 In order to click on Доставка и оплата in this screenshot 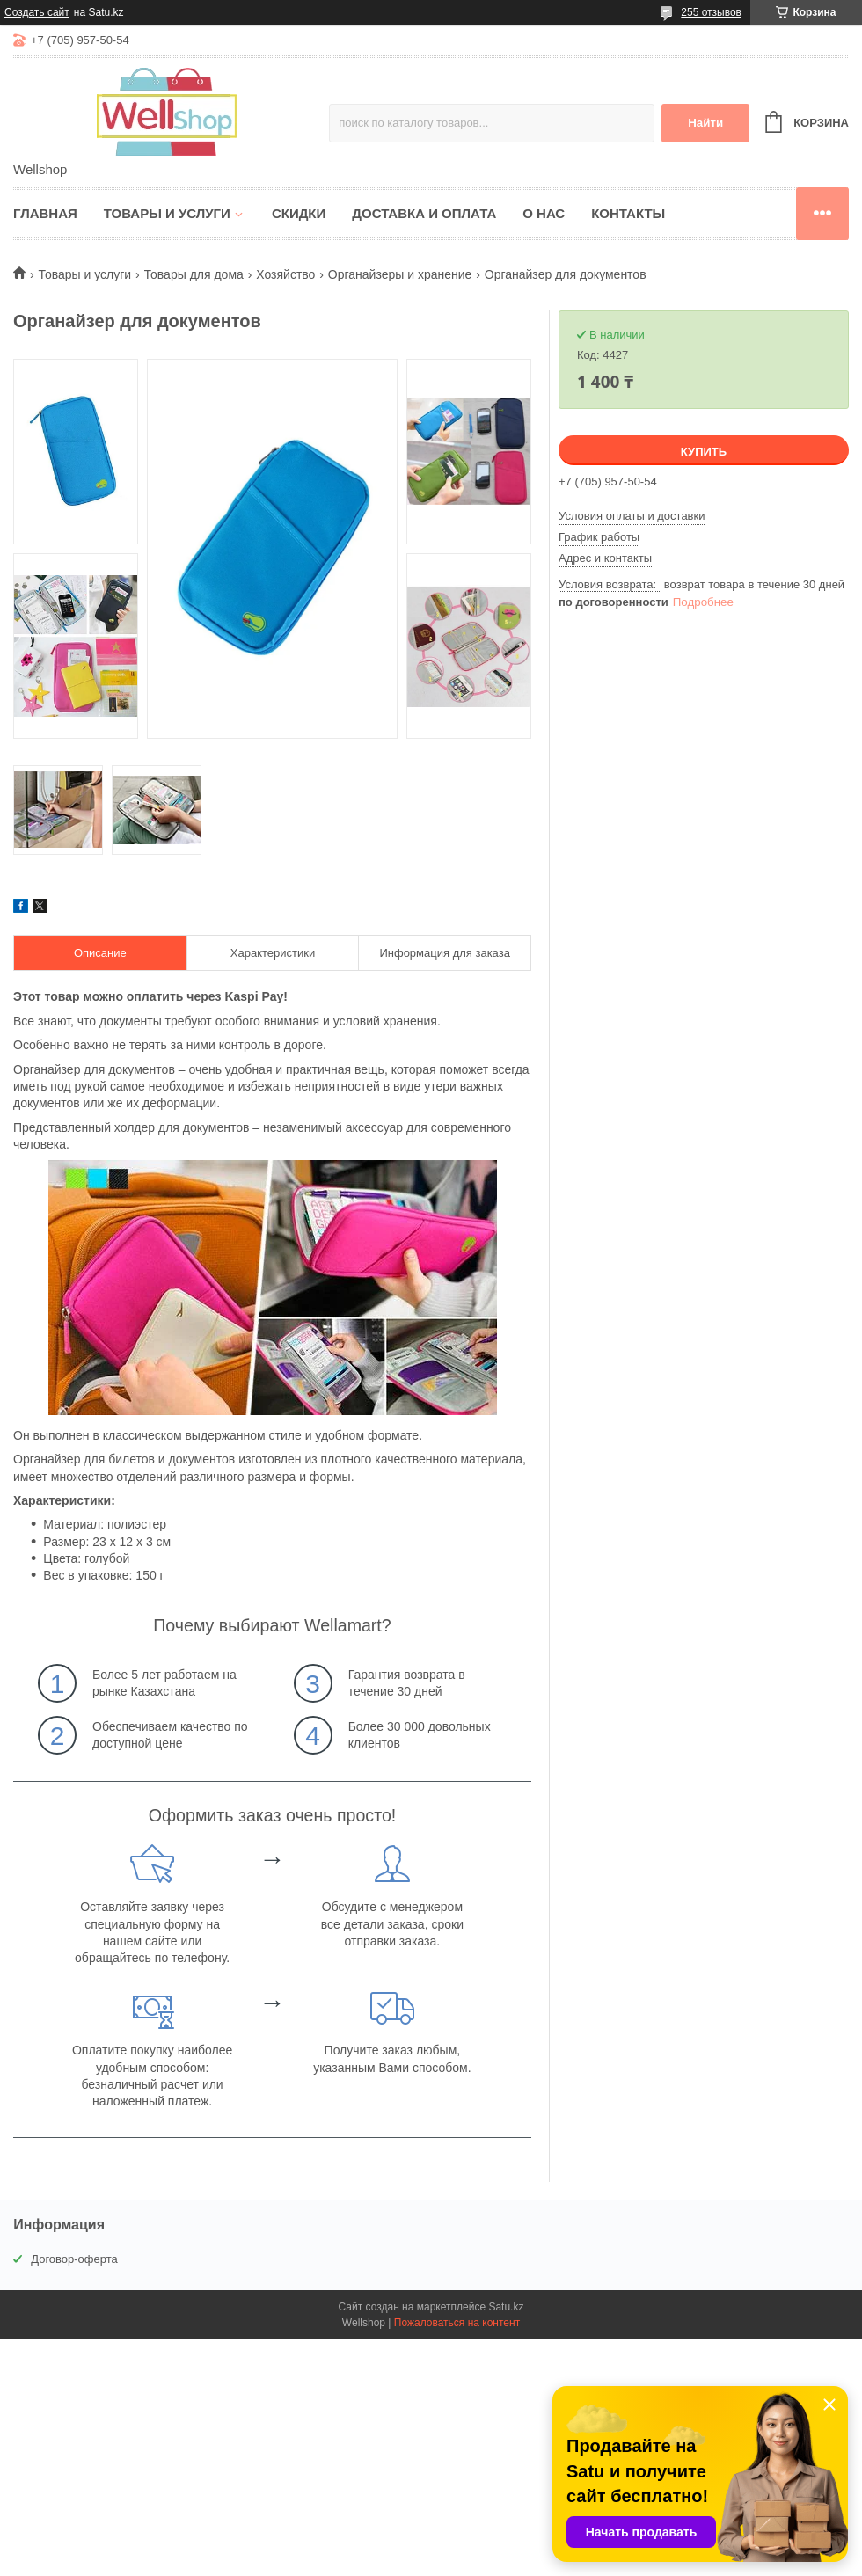, I will do `click(424, 213)`.